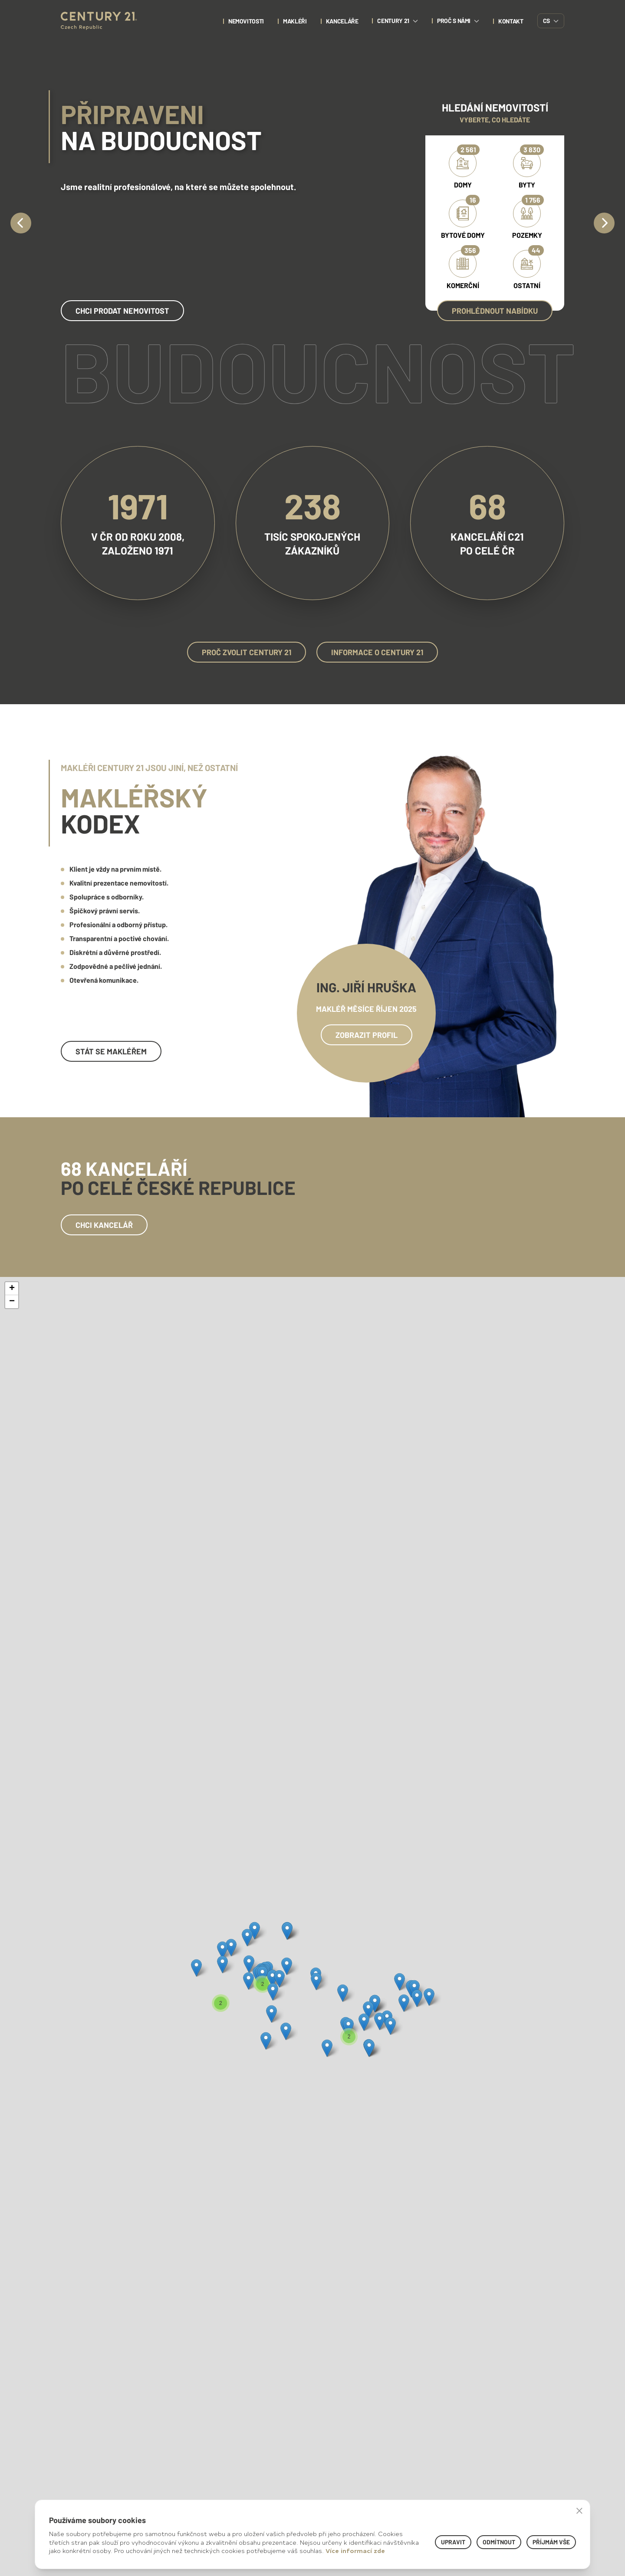  Describe the element at coordinates (458, 20) in the screenshot. I see `proč s námi` at that location.